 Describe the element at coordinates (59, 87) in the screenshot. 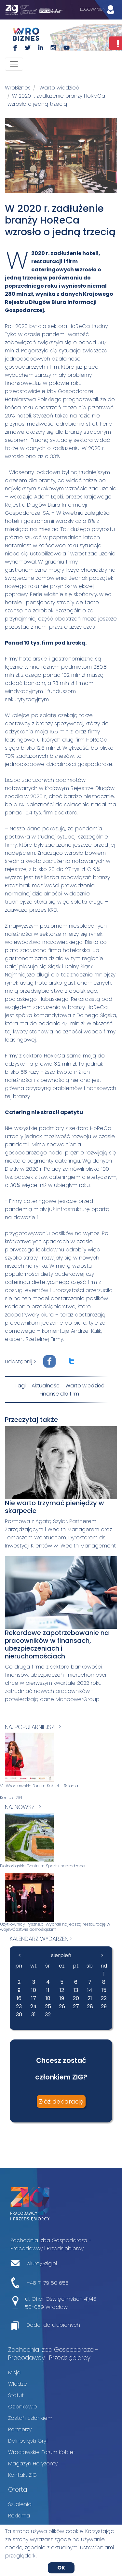

I see `Warto wiedzieć` at that location.